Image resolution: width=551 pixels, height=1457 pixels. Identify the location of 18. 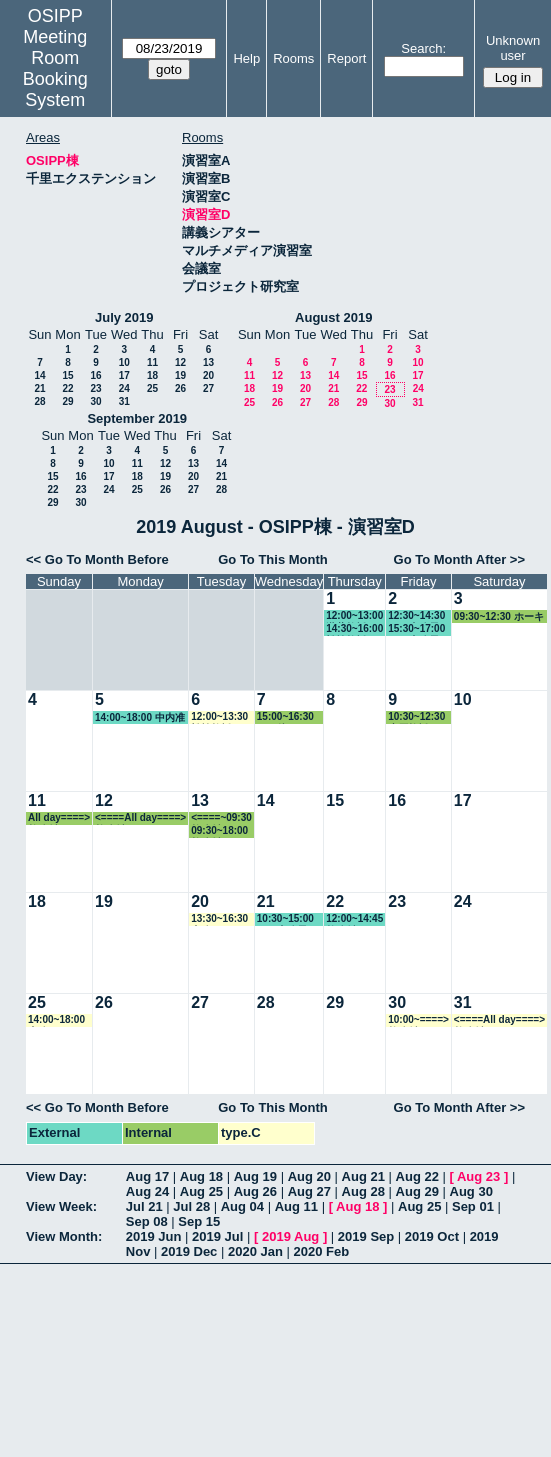
(152, 375).